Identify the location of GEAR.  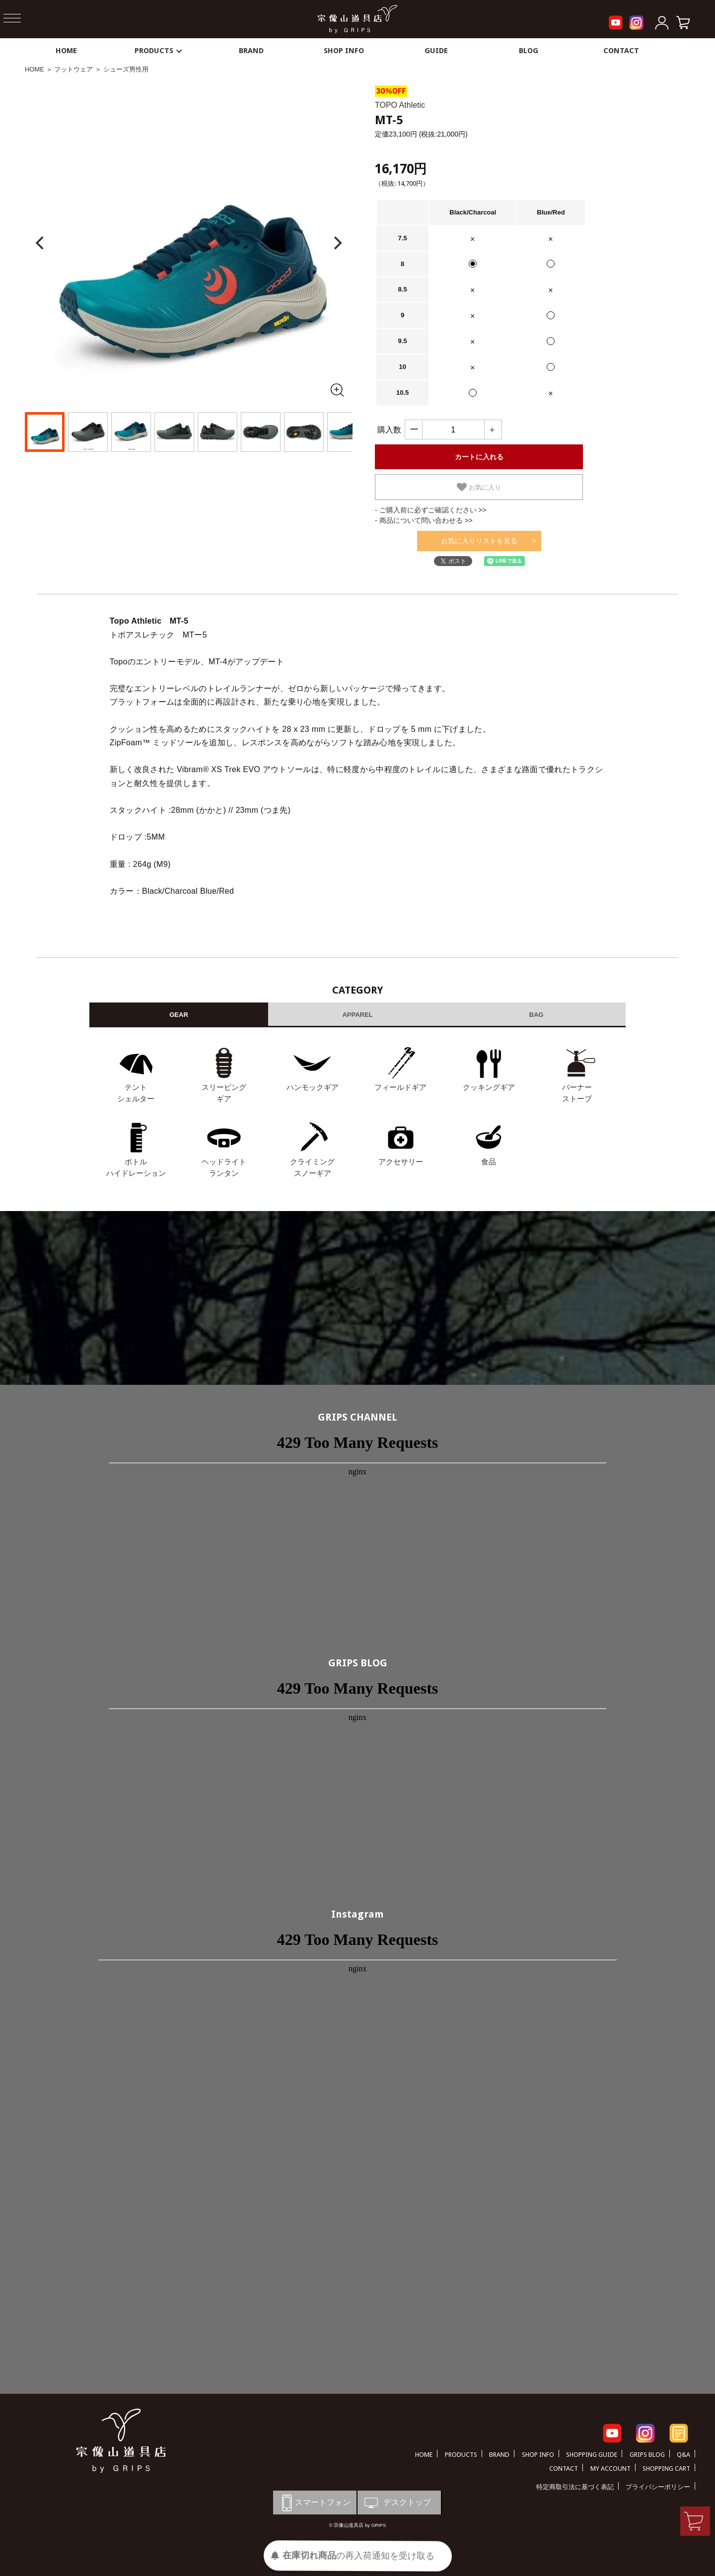
(178, 1014).